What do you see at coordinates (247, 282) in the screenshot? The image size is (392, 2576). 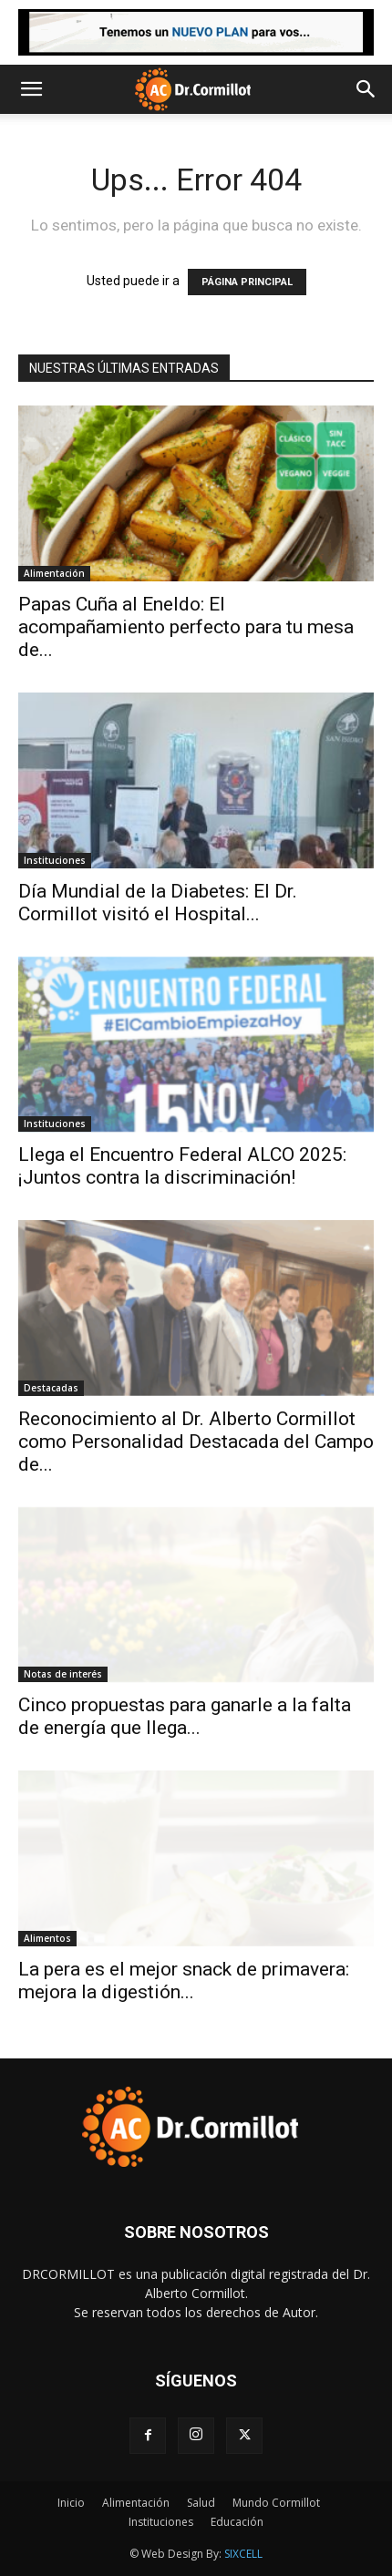 I see `PÁGINA PRINCIPAL` at bounding box center [247, 282].